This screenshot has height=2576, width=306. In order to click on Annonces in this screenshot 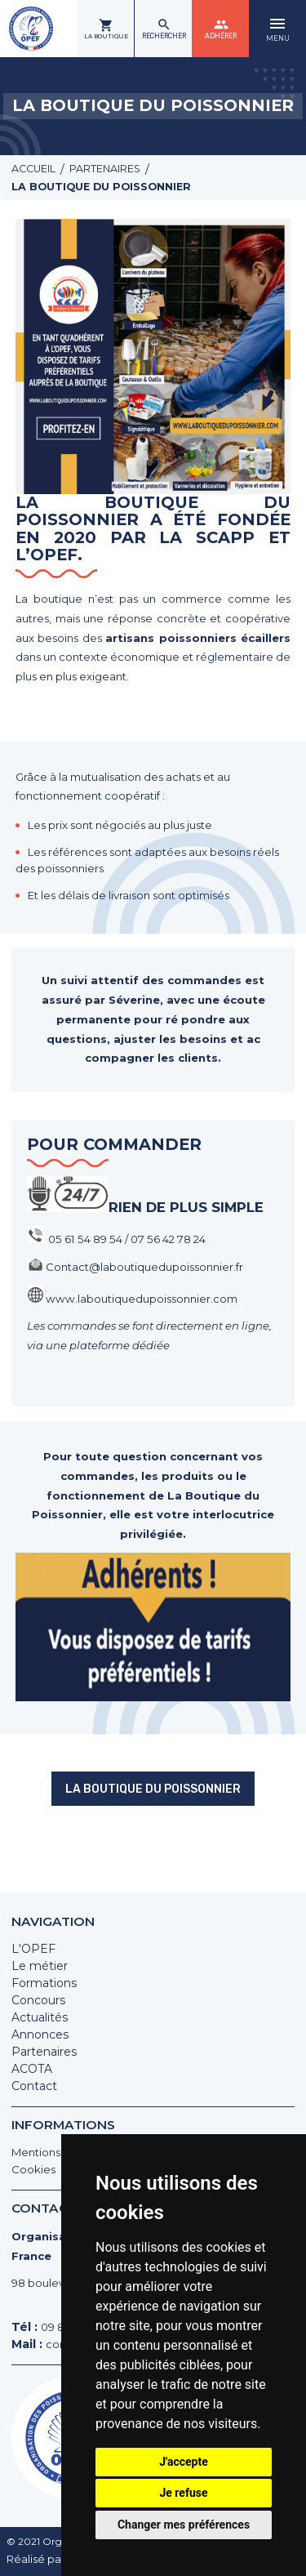, I will do `click(40, 2028)`.